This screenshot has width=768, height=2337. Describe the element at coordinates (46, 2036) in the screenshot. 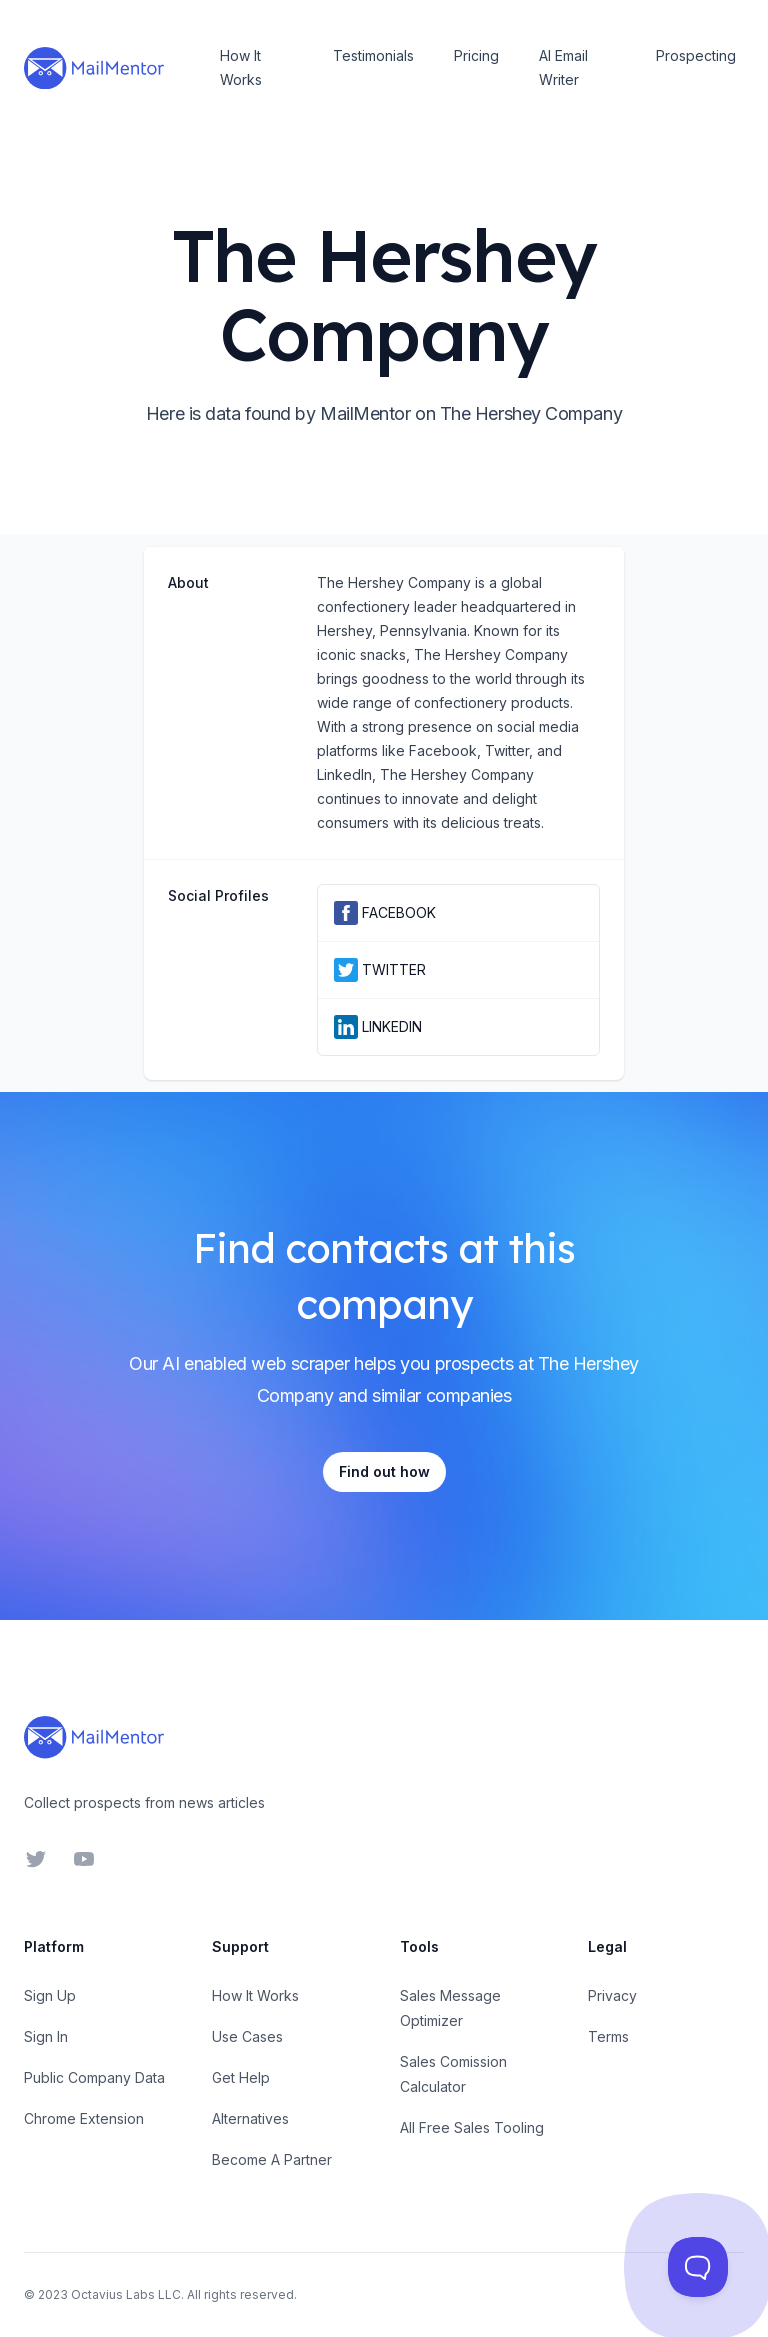

I see `Sign In` at that location.